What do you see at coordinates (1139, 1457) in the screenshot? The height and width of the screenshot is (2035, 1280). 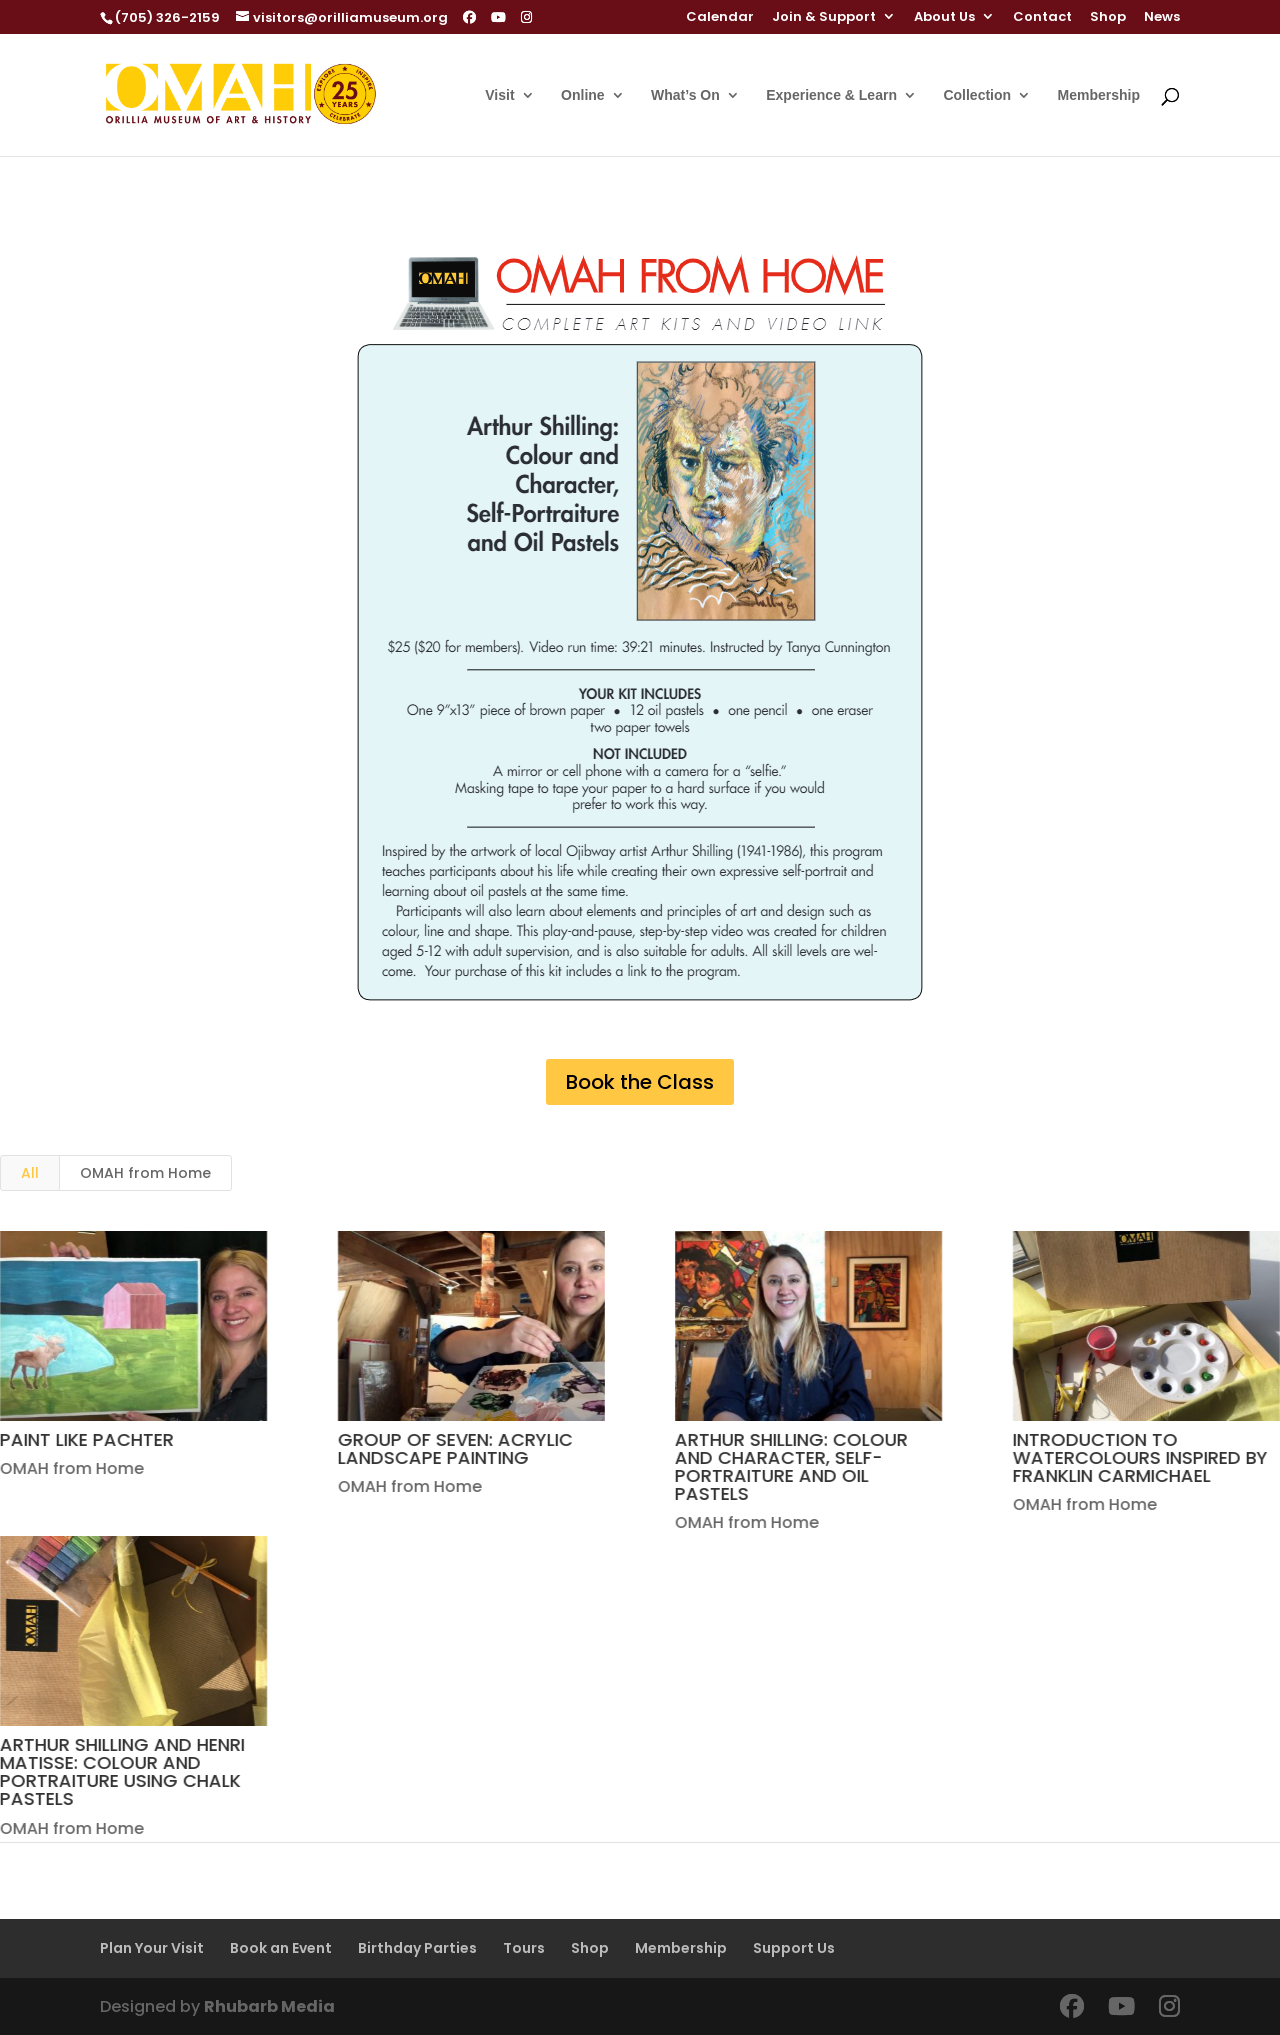 I see `INTRODUCTION TO WATERCOLOURS INSPIRED BY FRANKLIN CARMICHAEL` at bounding box center [1139, 1457].